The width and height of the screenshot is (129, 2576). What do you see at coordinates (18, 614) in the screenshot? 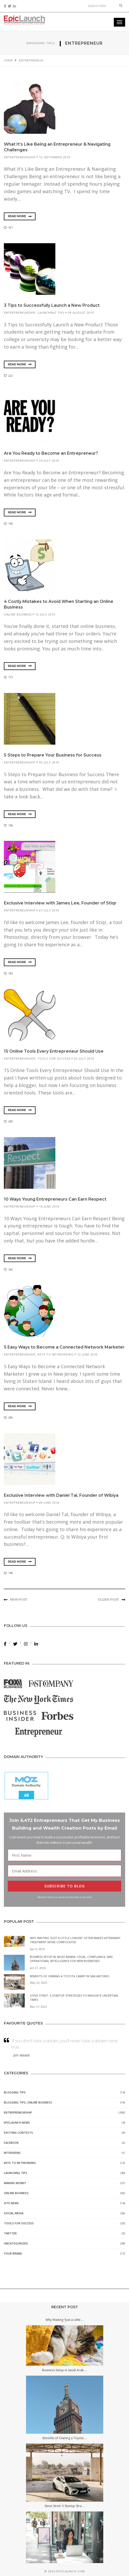
I see `Online Business` at bounding box center [18, 614].